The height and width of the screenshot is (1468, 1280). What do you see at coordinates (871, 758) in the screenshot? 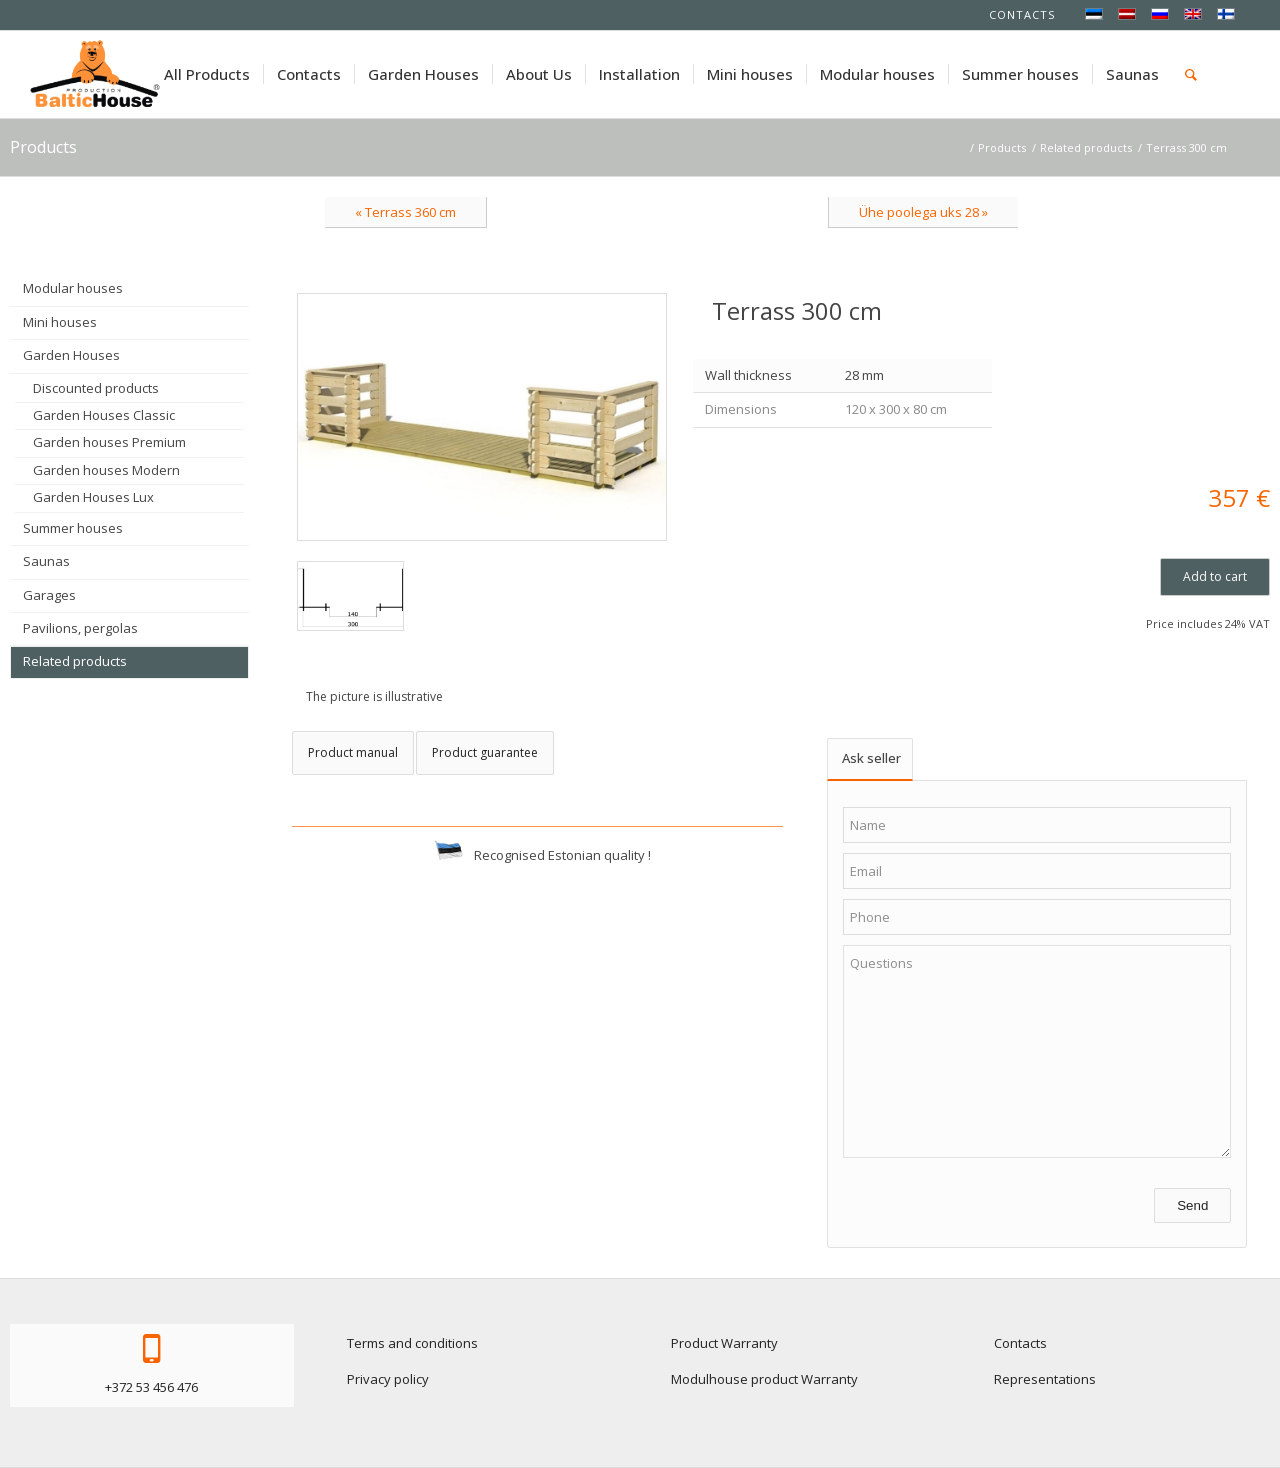
I see `Ask seller [tab]` at bounding box center [871, 758].